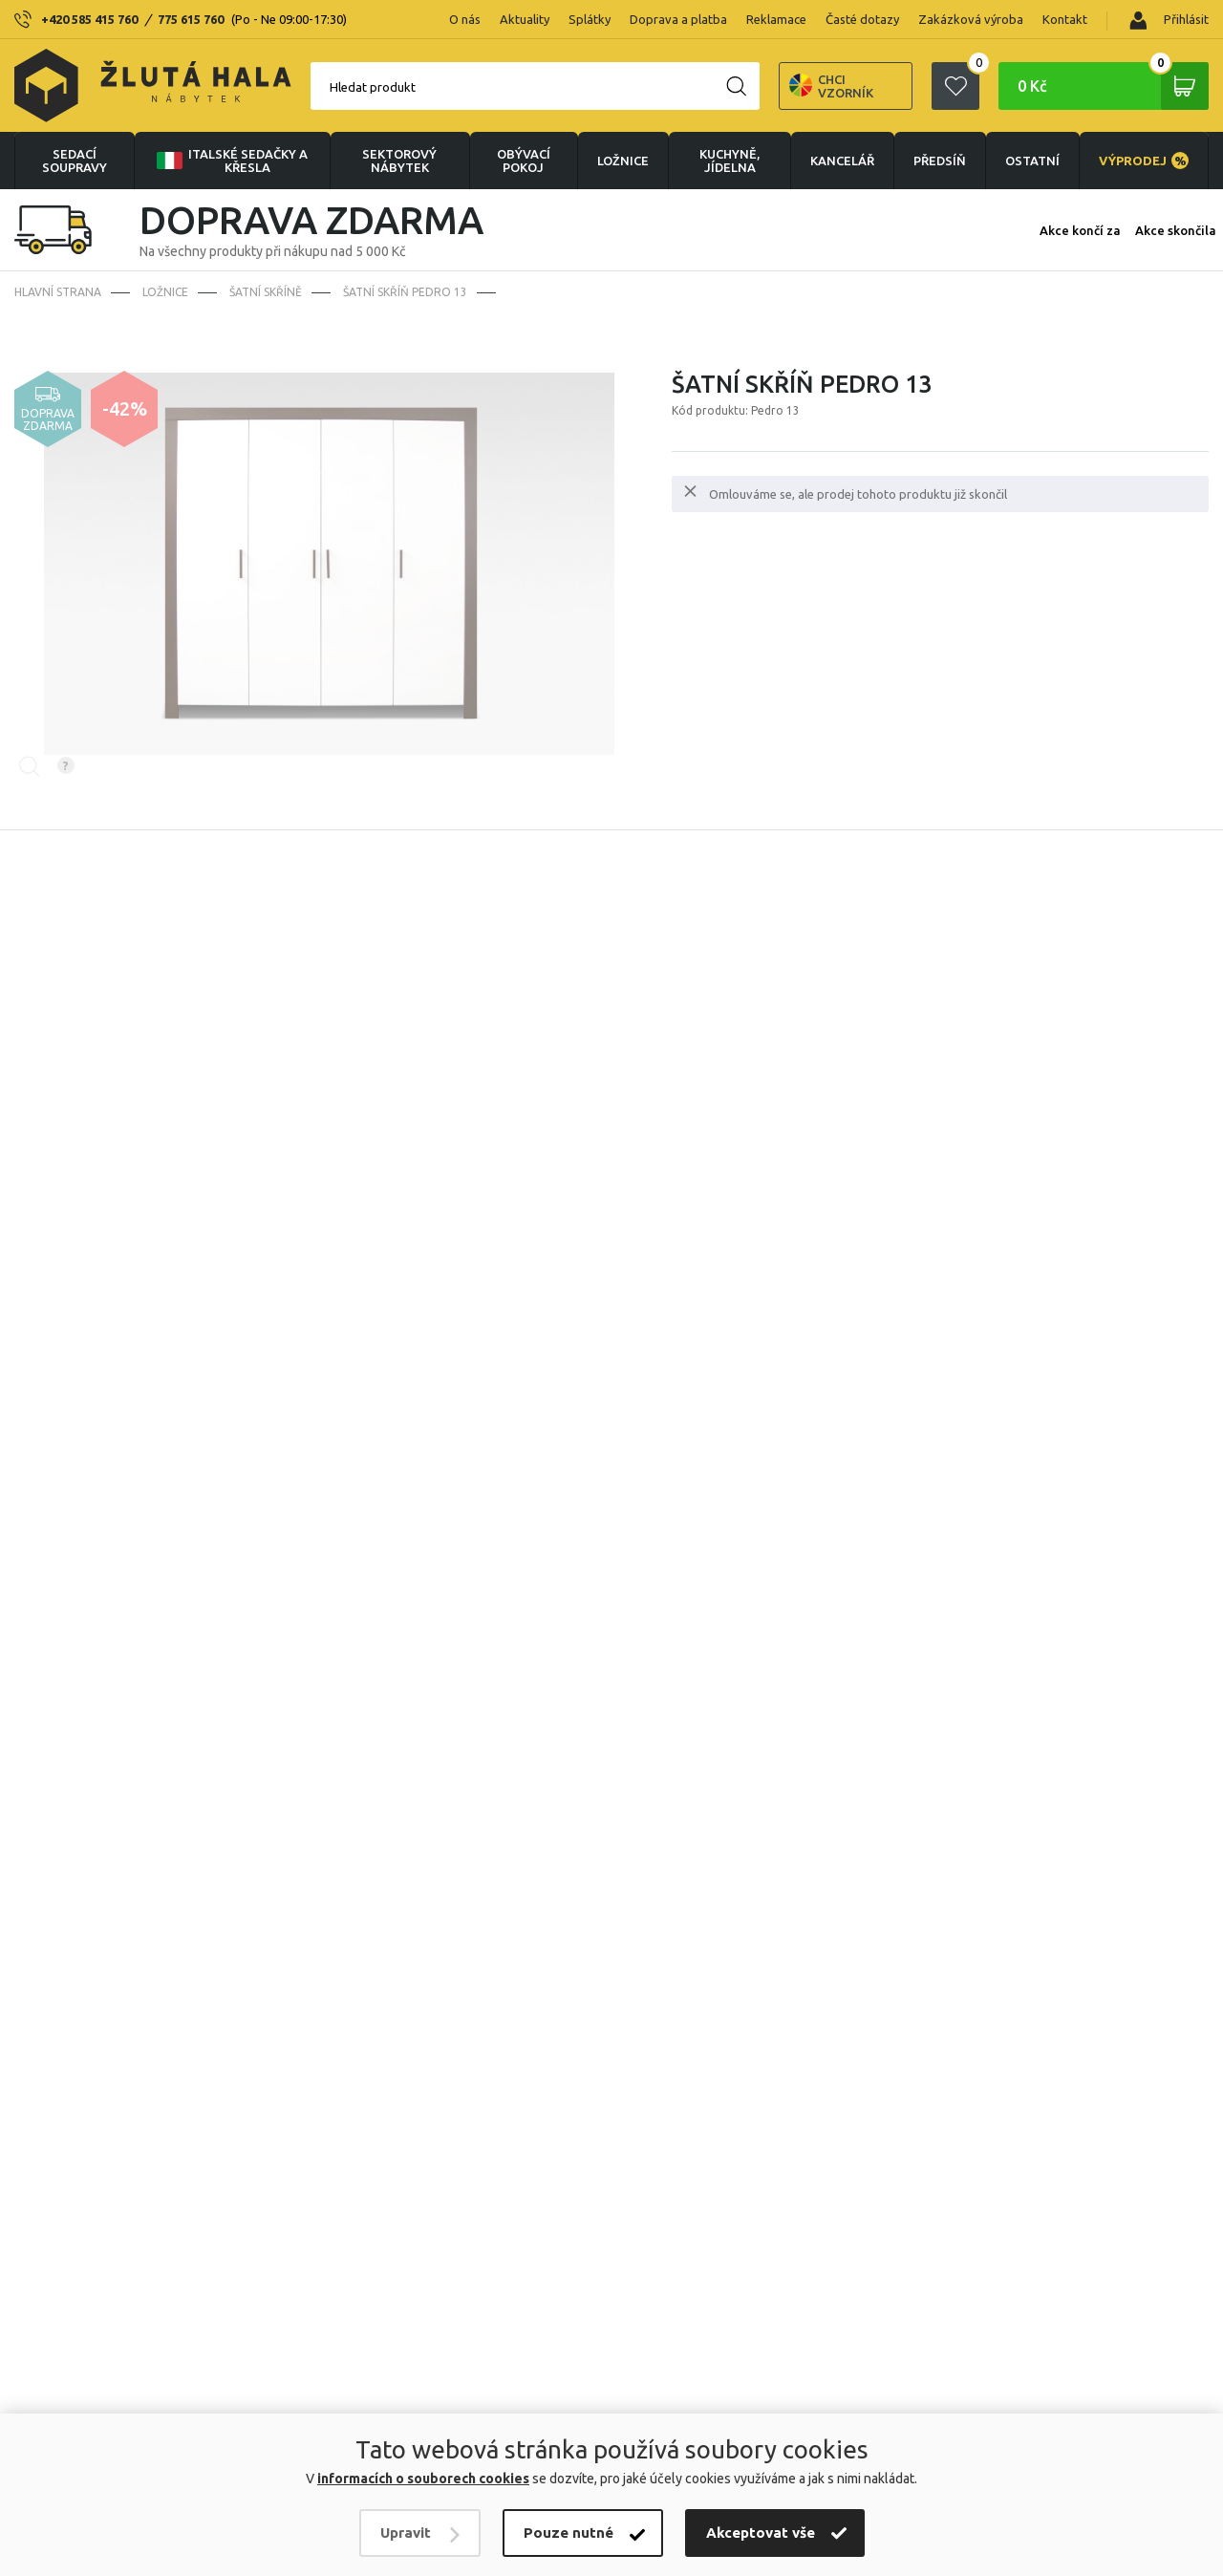 The width and height of the screenshot is (1223, 2576). Describe the element at coordinates (729, 160) in the screenshot. I see `KUCHYNĚ, JÍDELNA` at that location.